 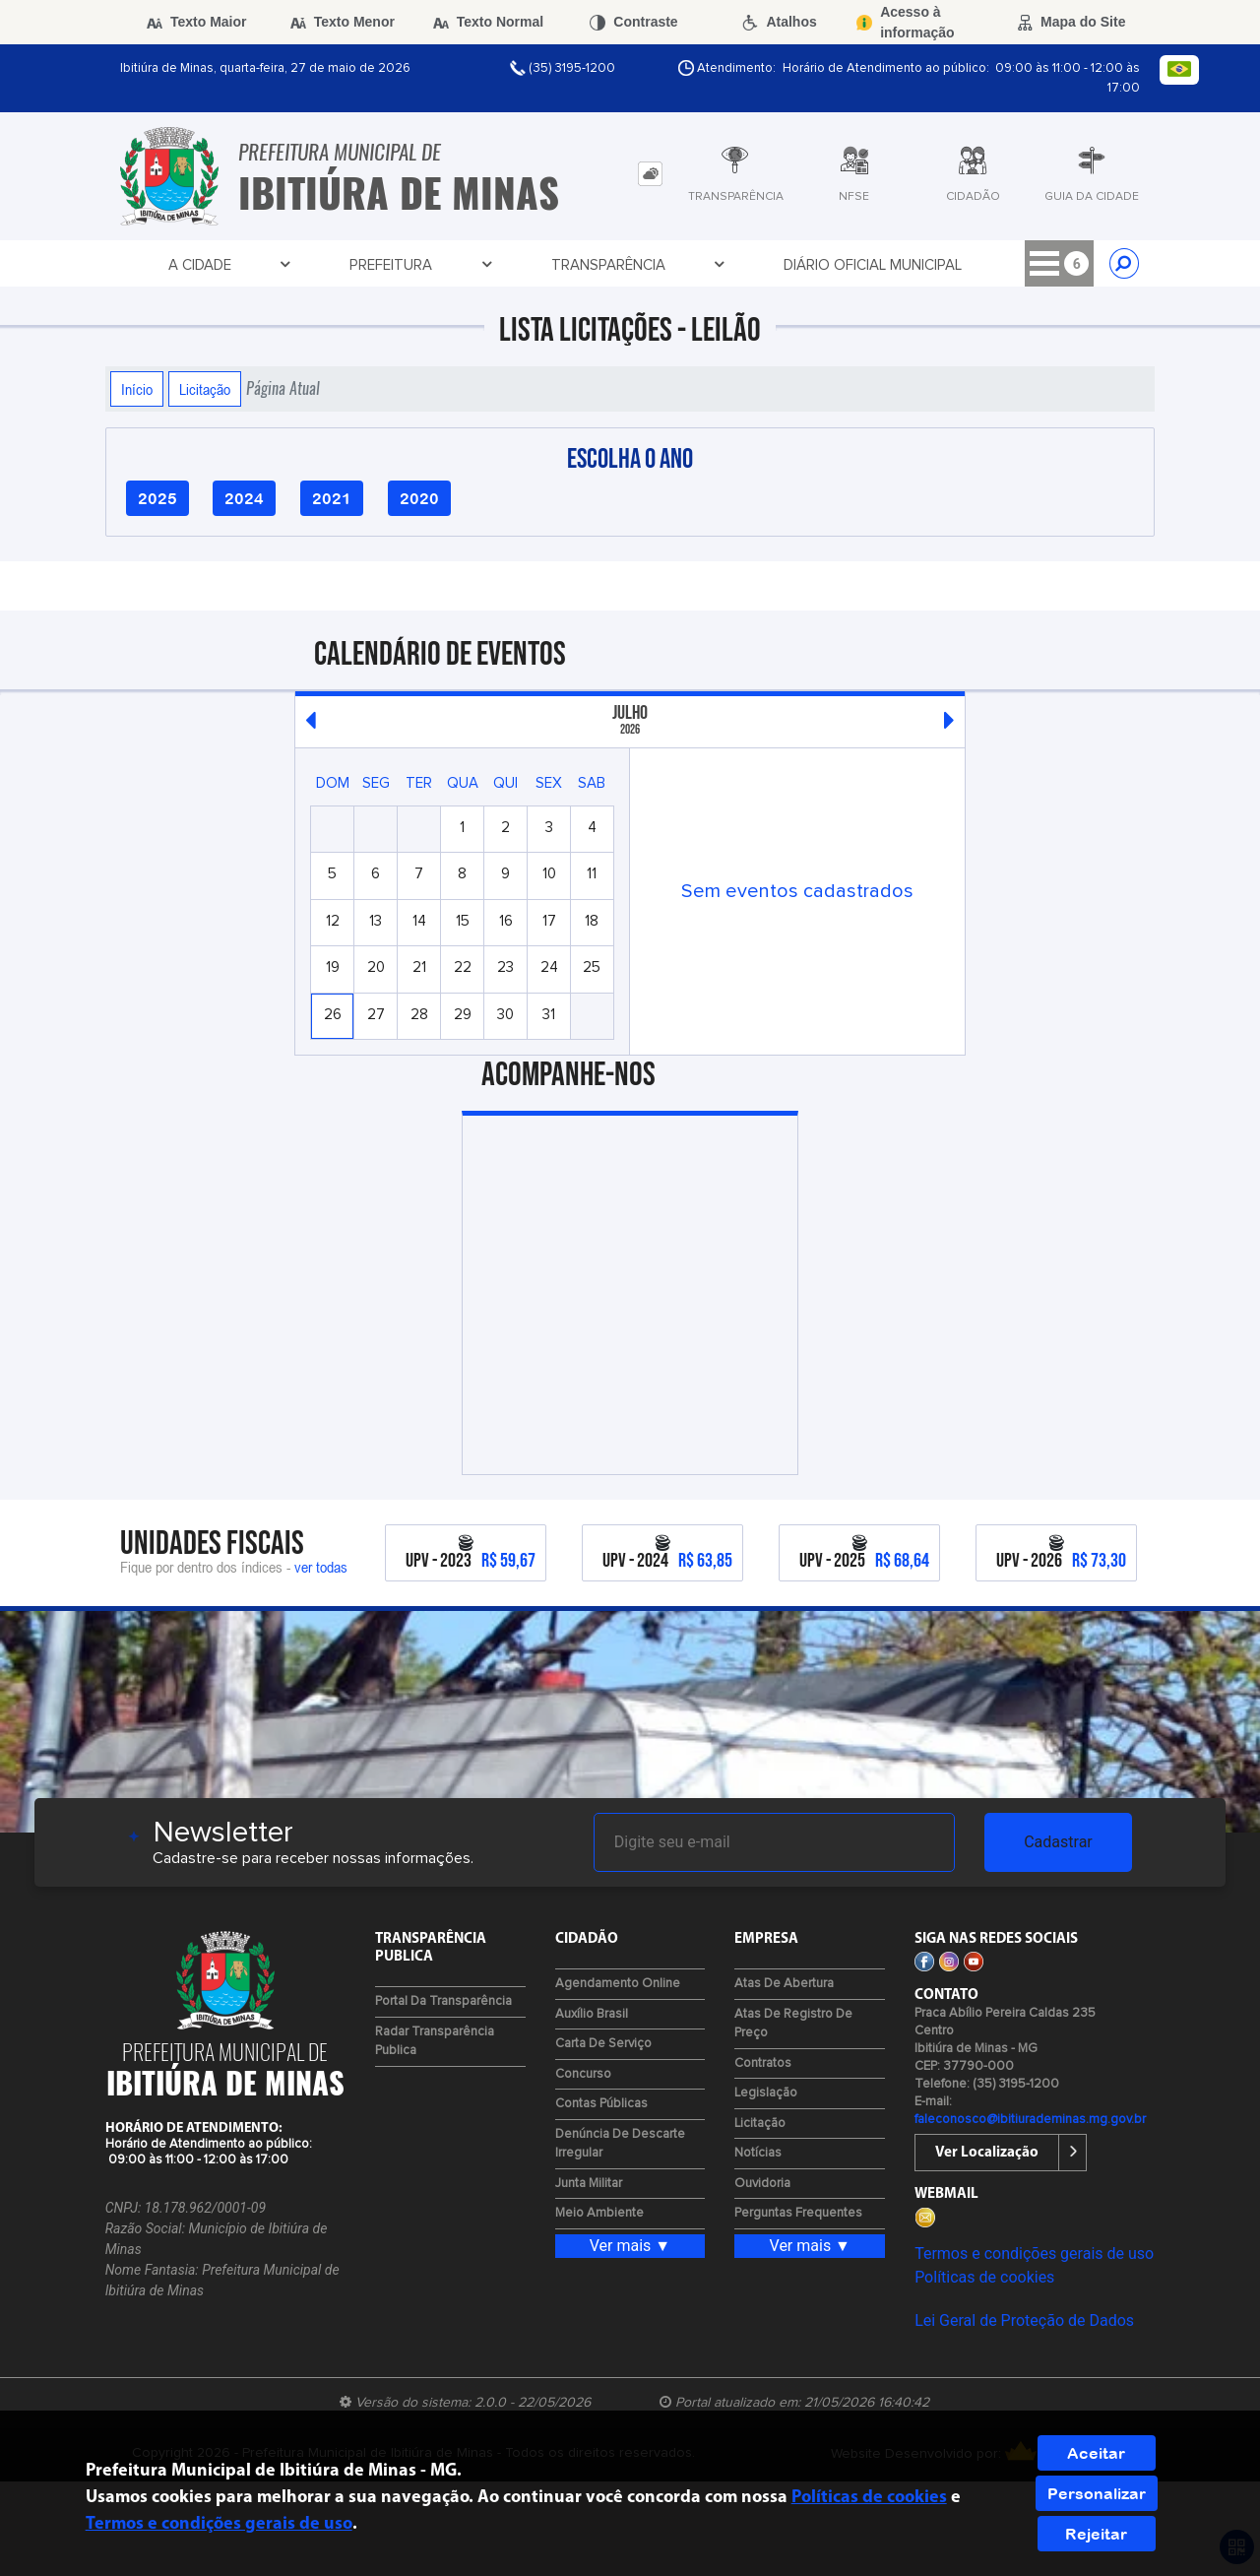 I want to click on Concurso, so click(x=583, y=2074).